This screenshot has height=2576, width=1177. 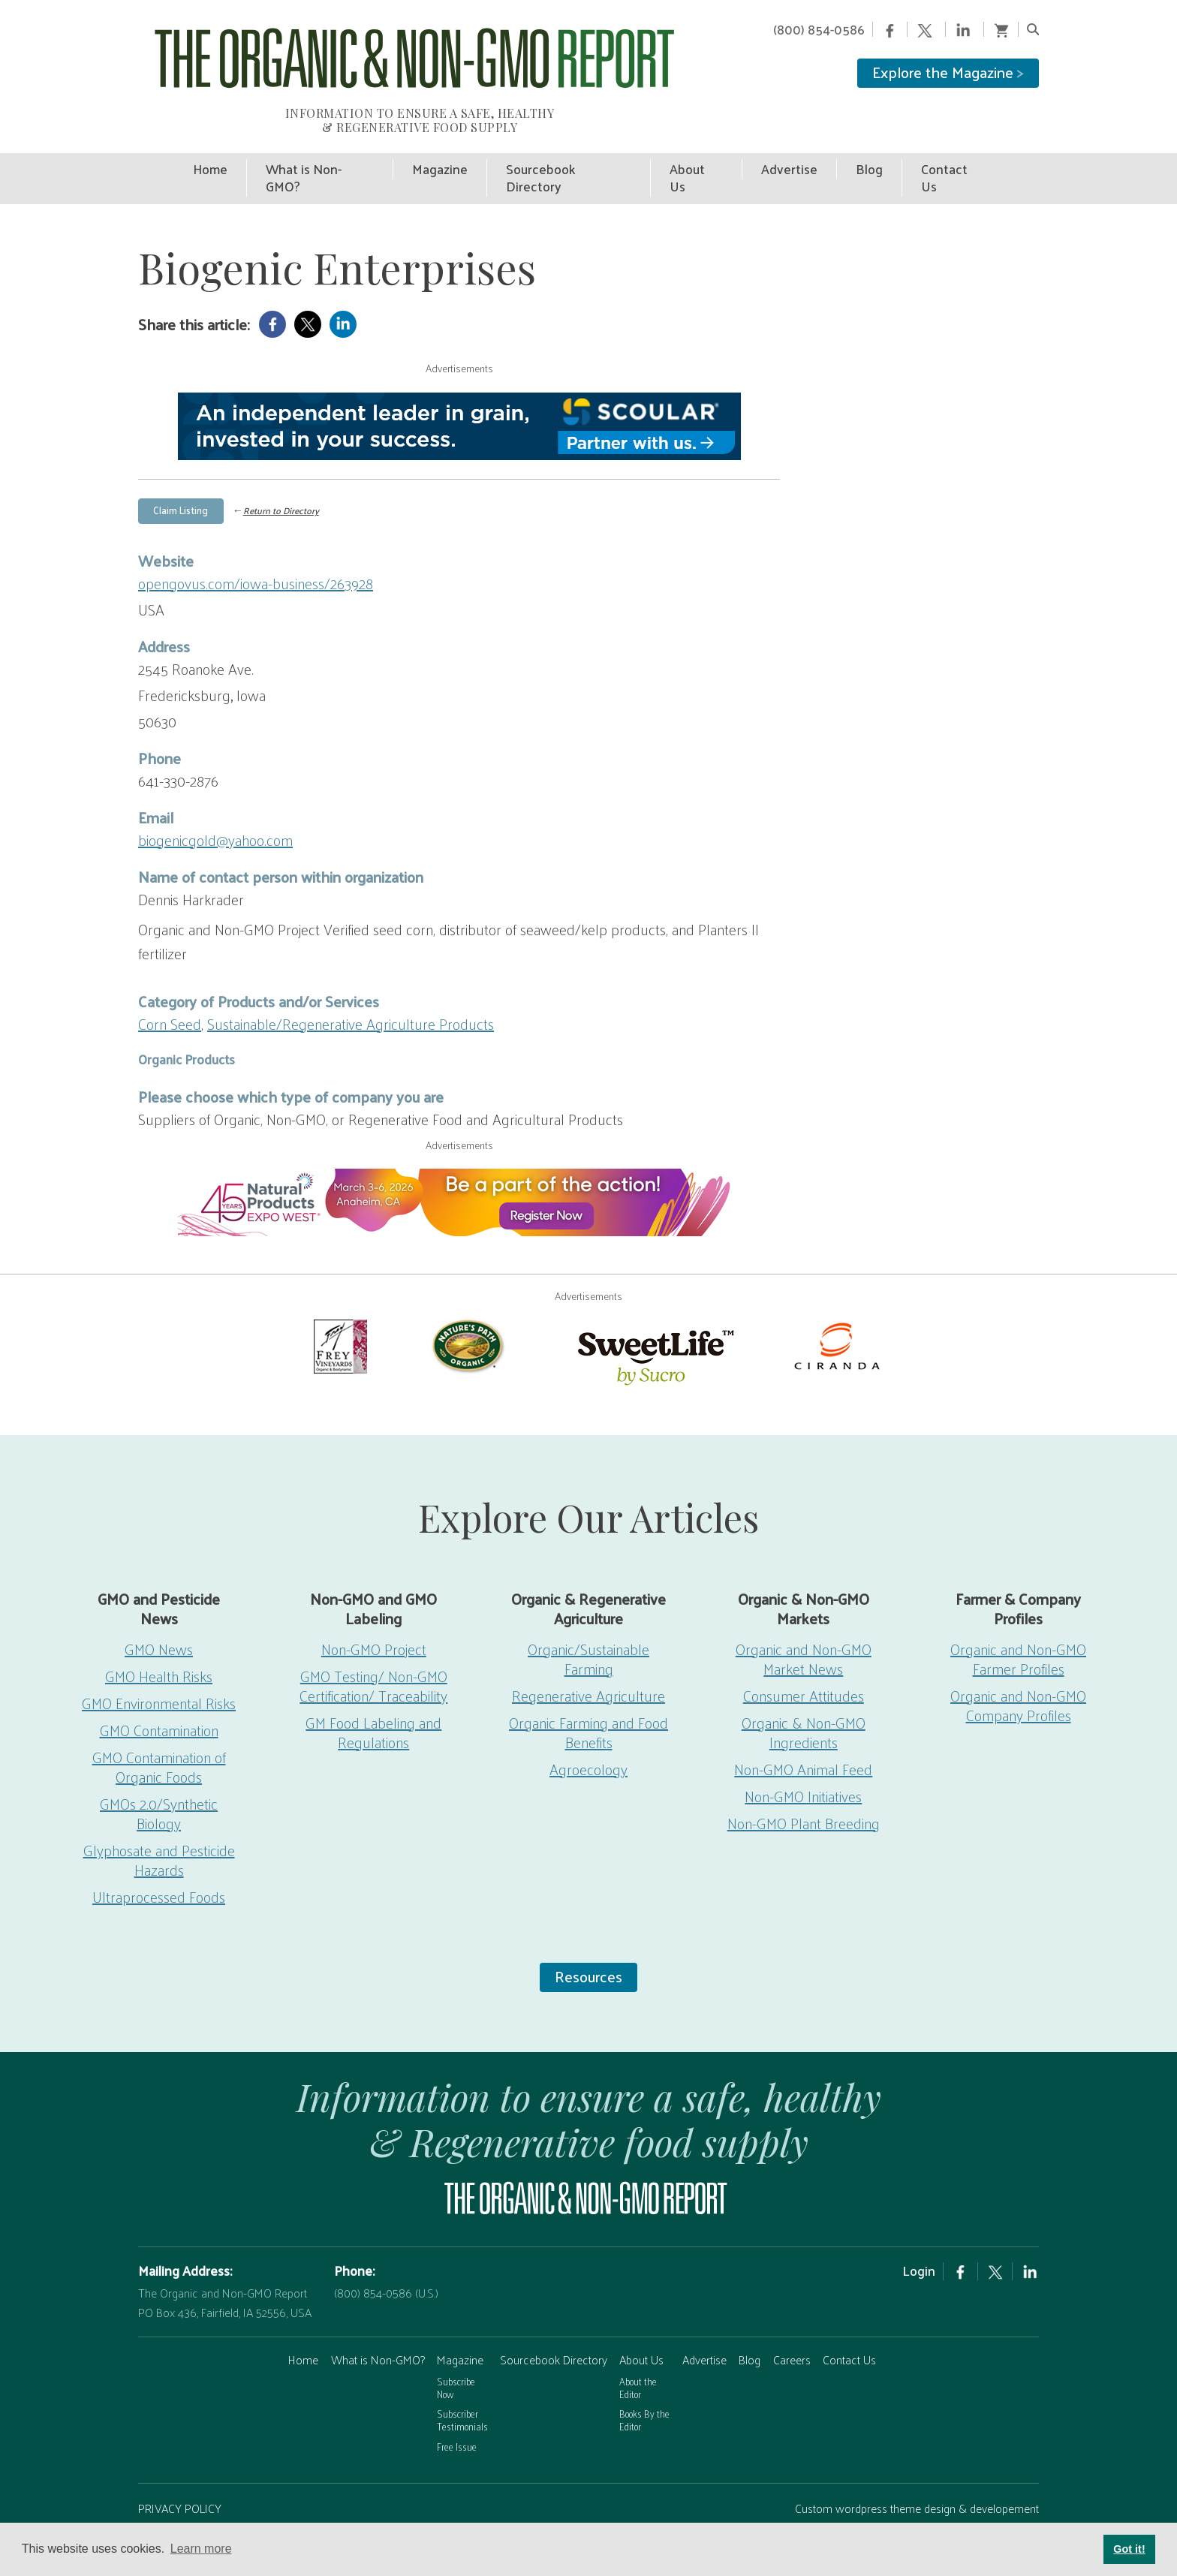 What do you see at coordinates (462, 2383) in the screenshot?
I see `Subscriber Testimonials` at bounding box center [462, 2383].